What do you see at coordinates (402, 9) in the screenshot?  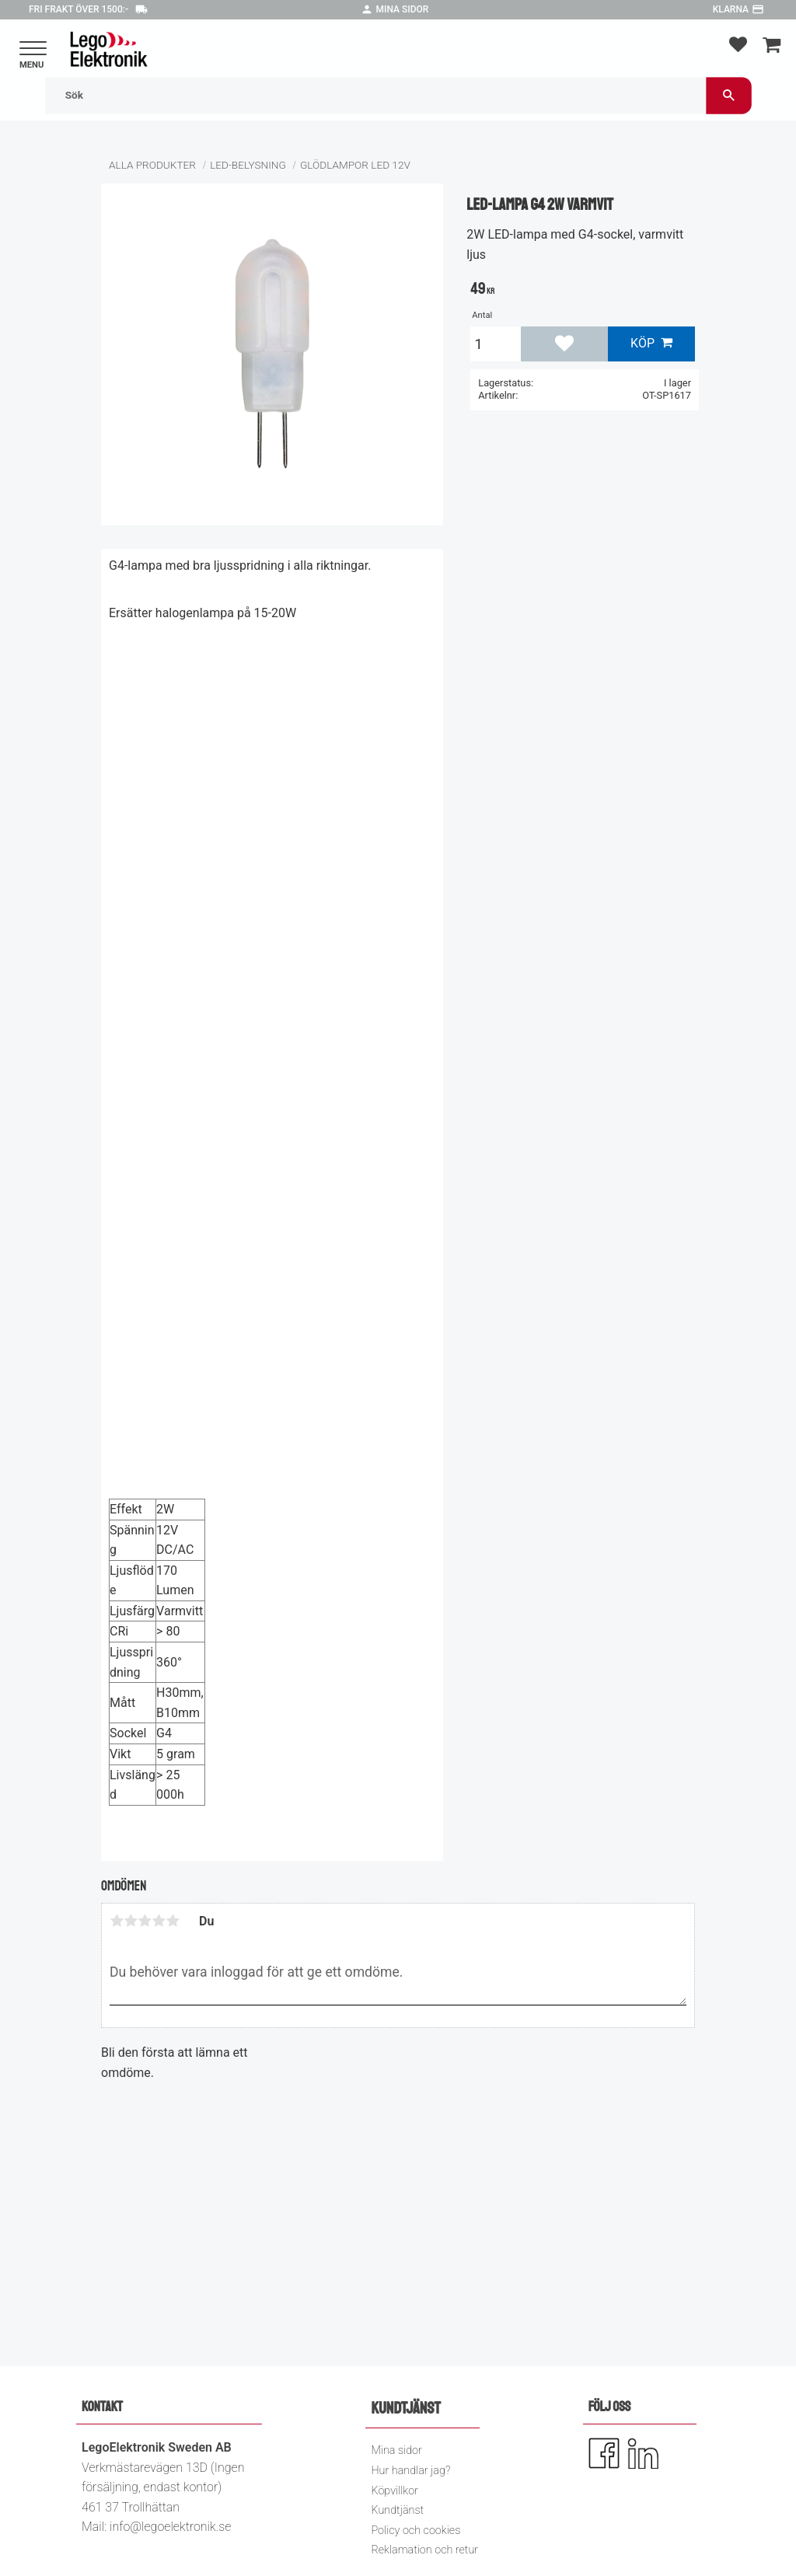 I see `Mina sidor` at bounding box center [402, 9].